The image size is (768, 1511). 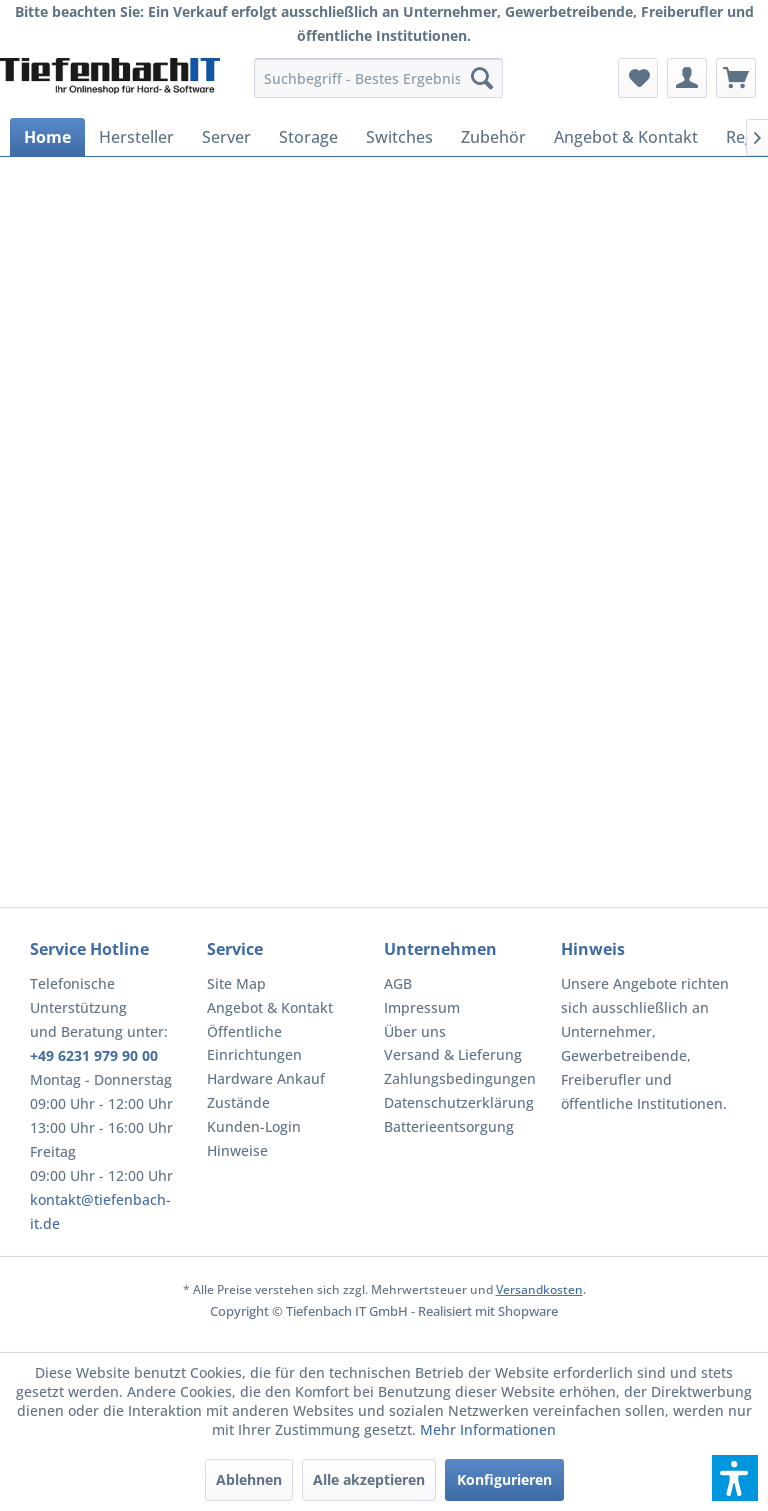 What do you see at coordinates (736, 78) in the screenshot?
I see `[Warenkorb]` at bounding box center [736, 78].